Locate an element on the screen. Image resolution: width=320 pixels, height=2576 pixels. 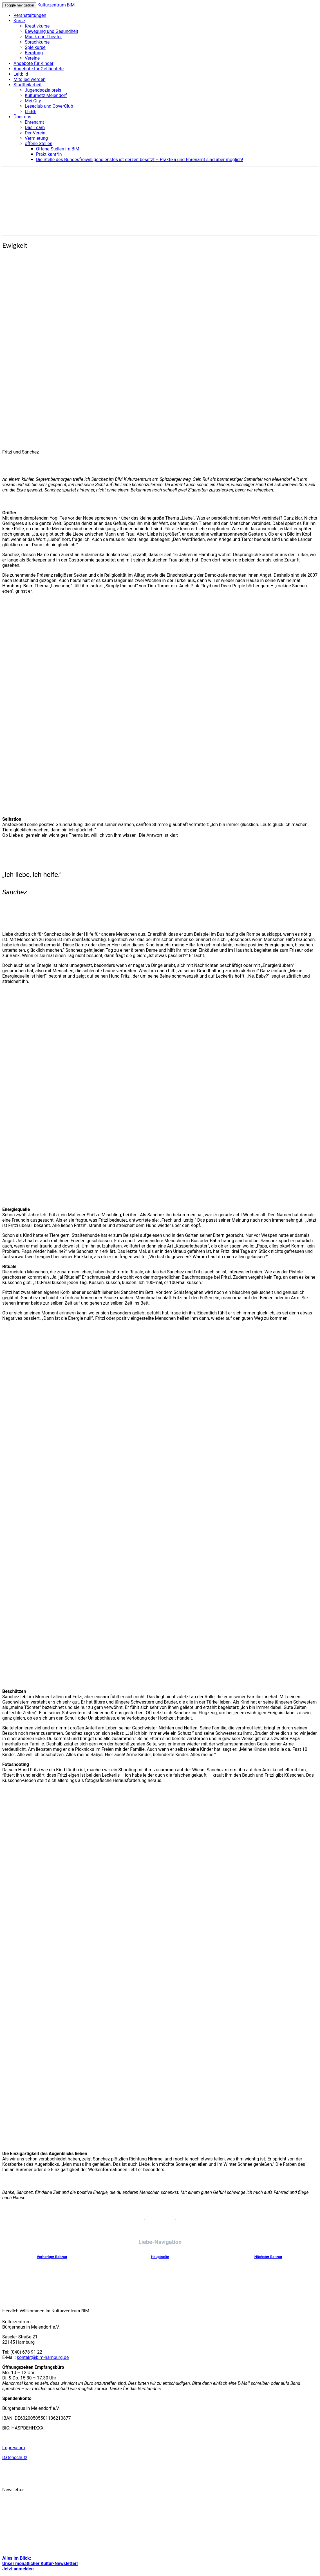
Impressum is located at coordinates (13, 2447).